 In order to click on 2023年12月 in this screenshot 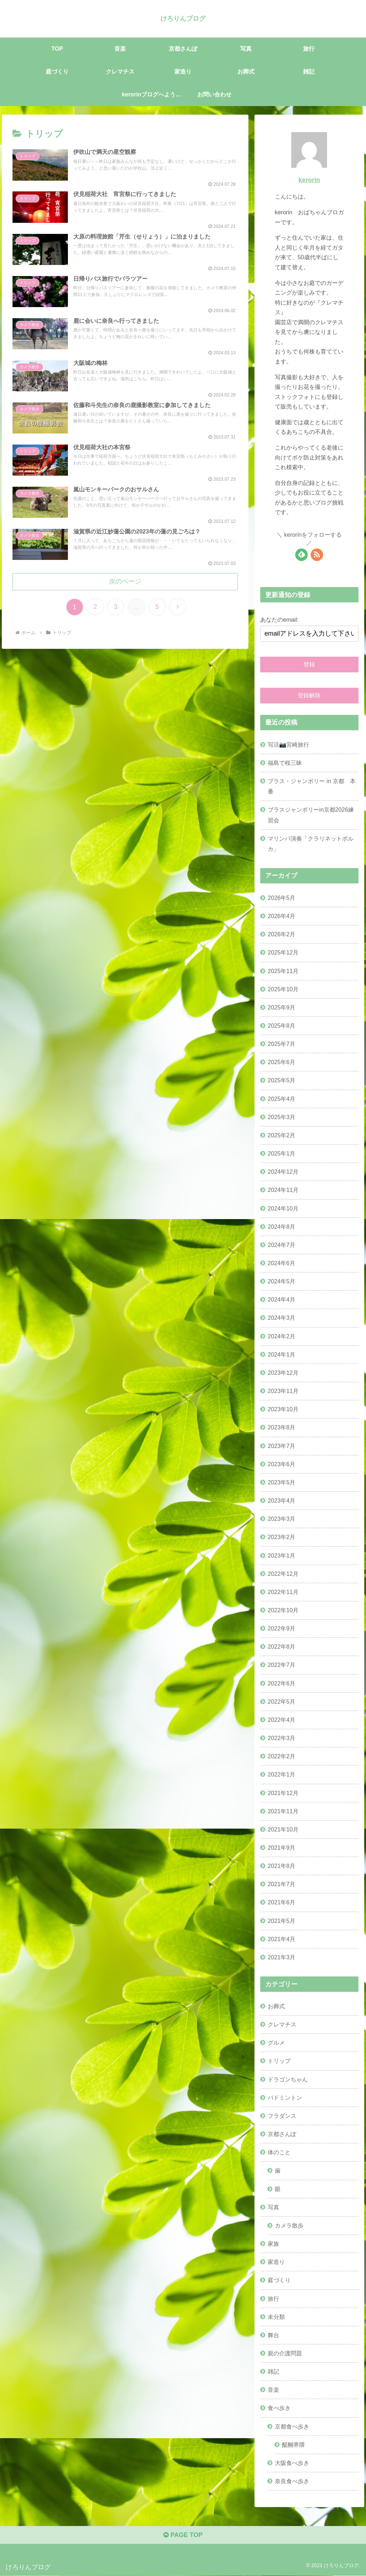, I will do `click(283, 1372)`.